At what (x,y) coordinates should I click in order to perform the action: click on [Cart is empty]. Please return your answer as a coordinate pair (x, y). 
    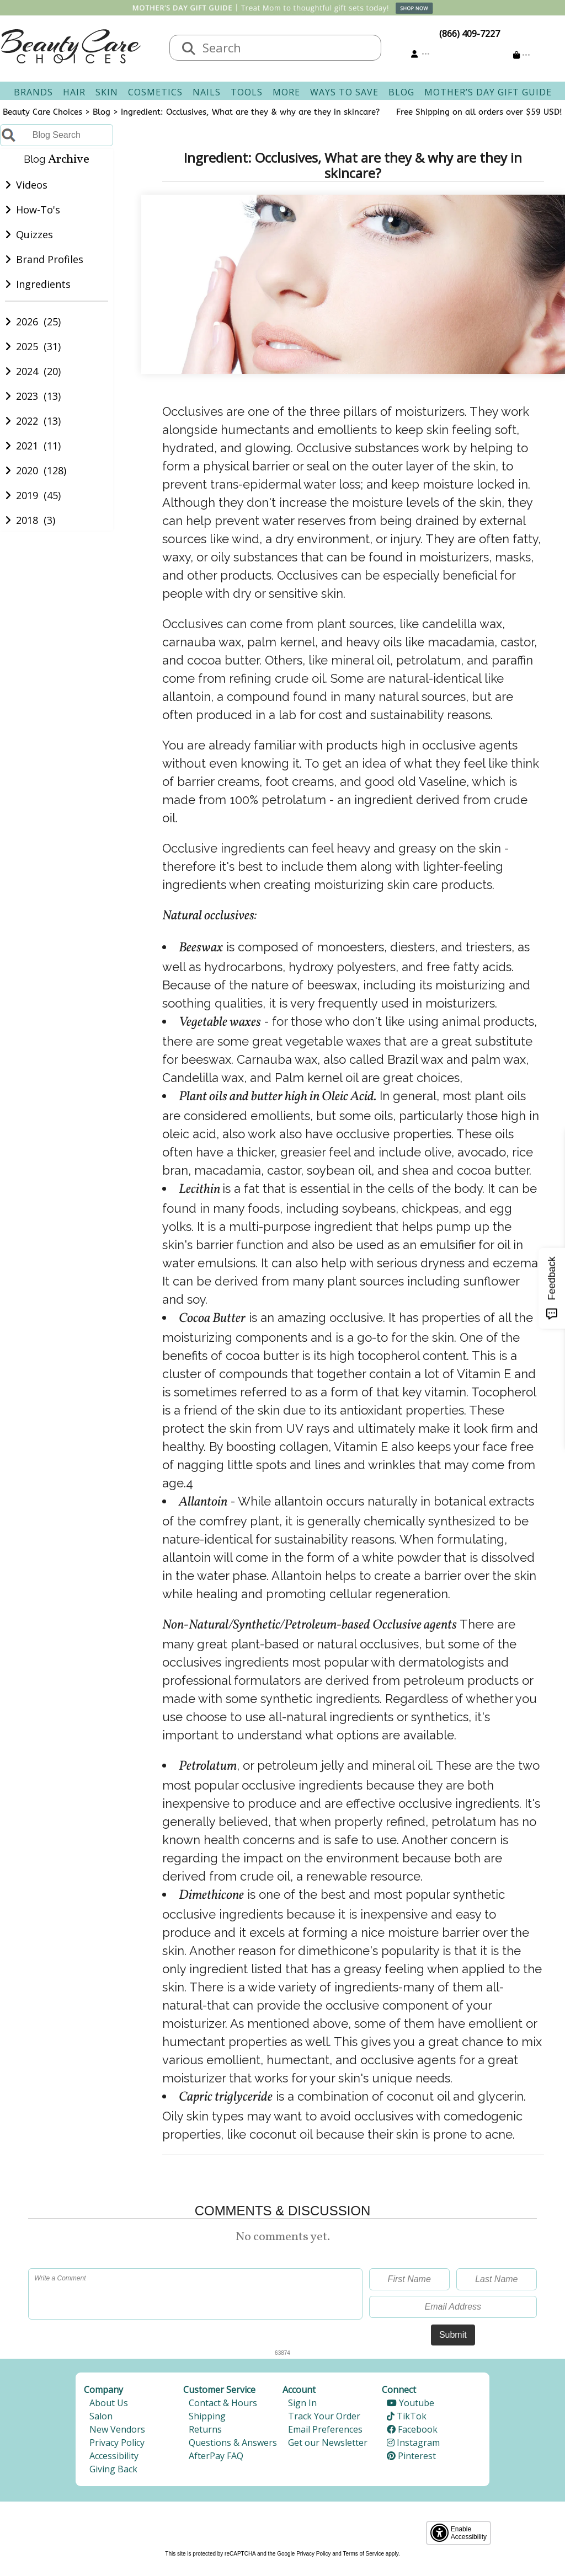
    Looking at the image, I should click on (521, 55).